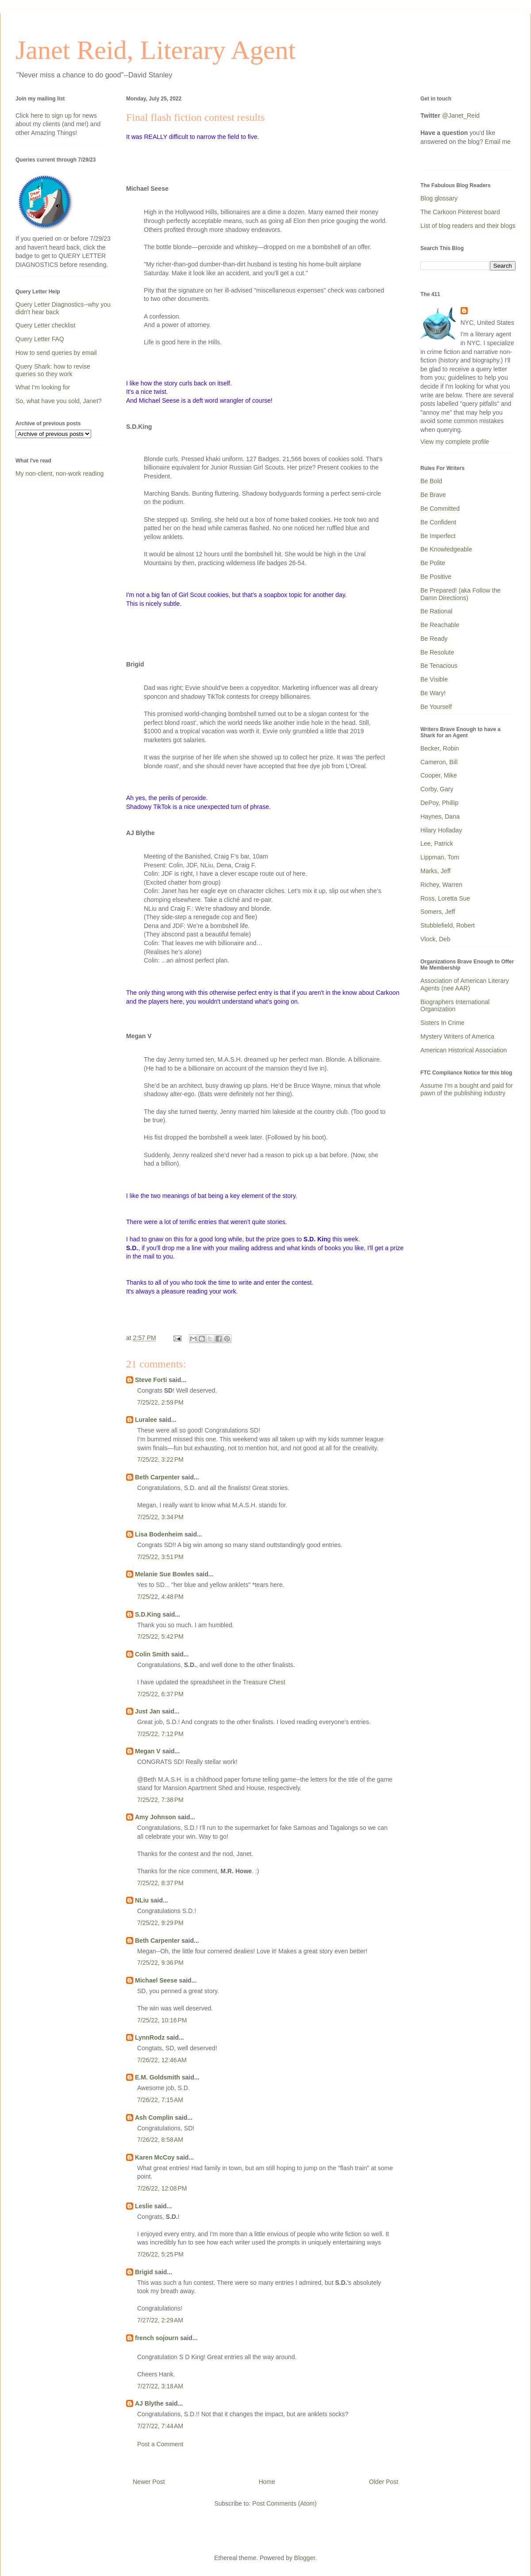  I want to click on Be Resolute, so click(437, 652).